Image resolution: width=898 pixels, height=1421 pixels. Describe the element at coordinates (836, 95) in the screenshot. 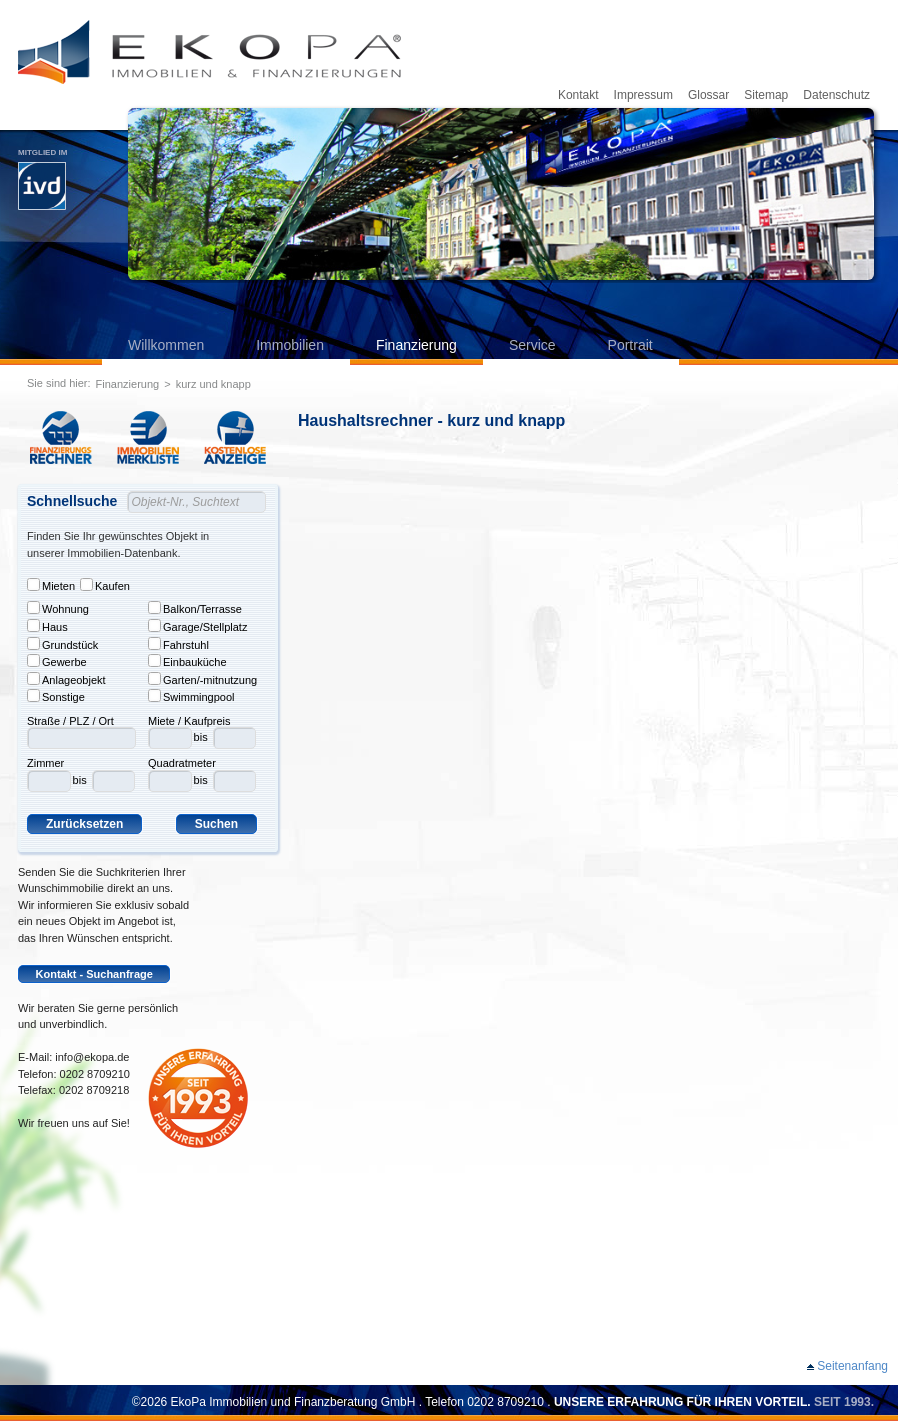

I see `Datenschutz` at that location.